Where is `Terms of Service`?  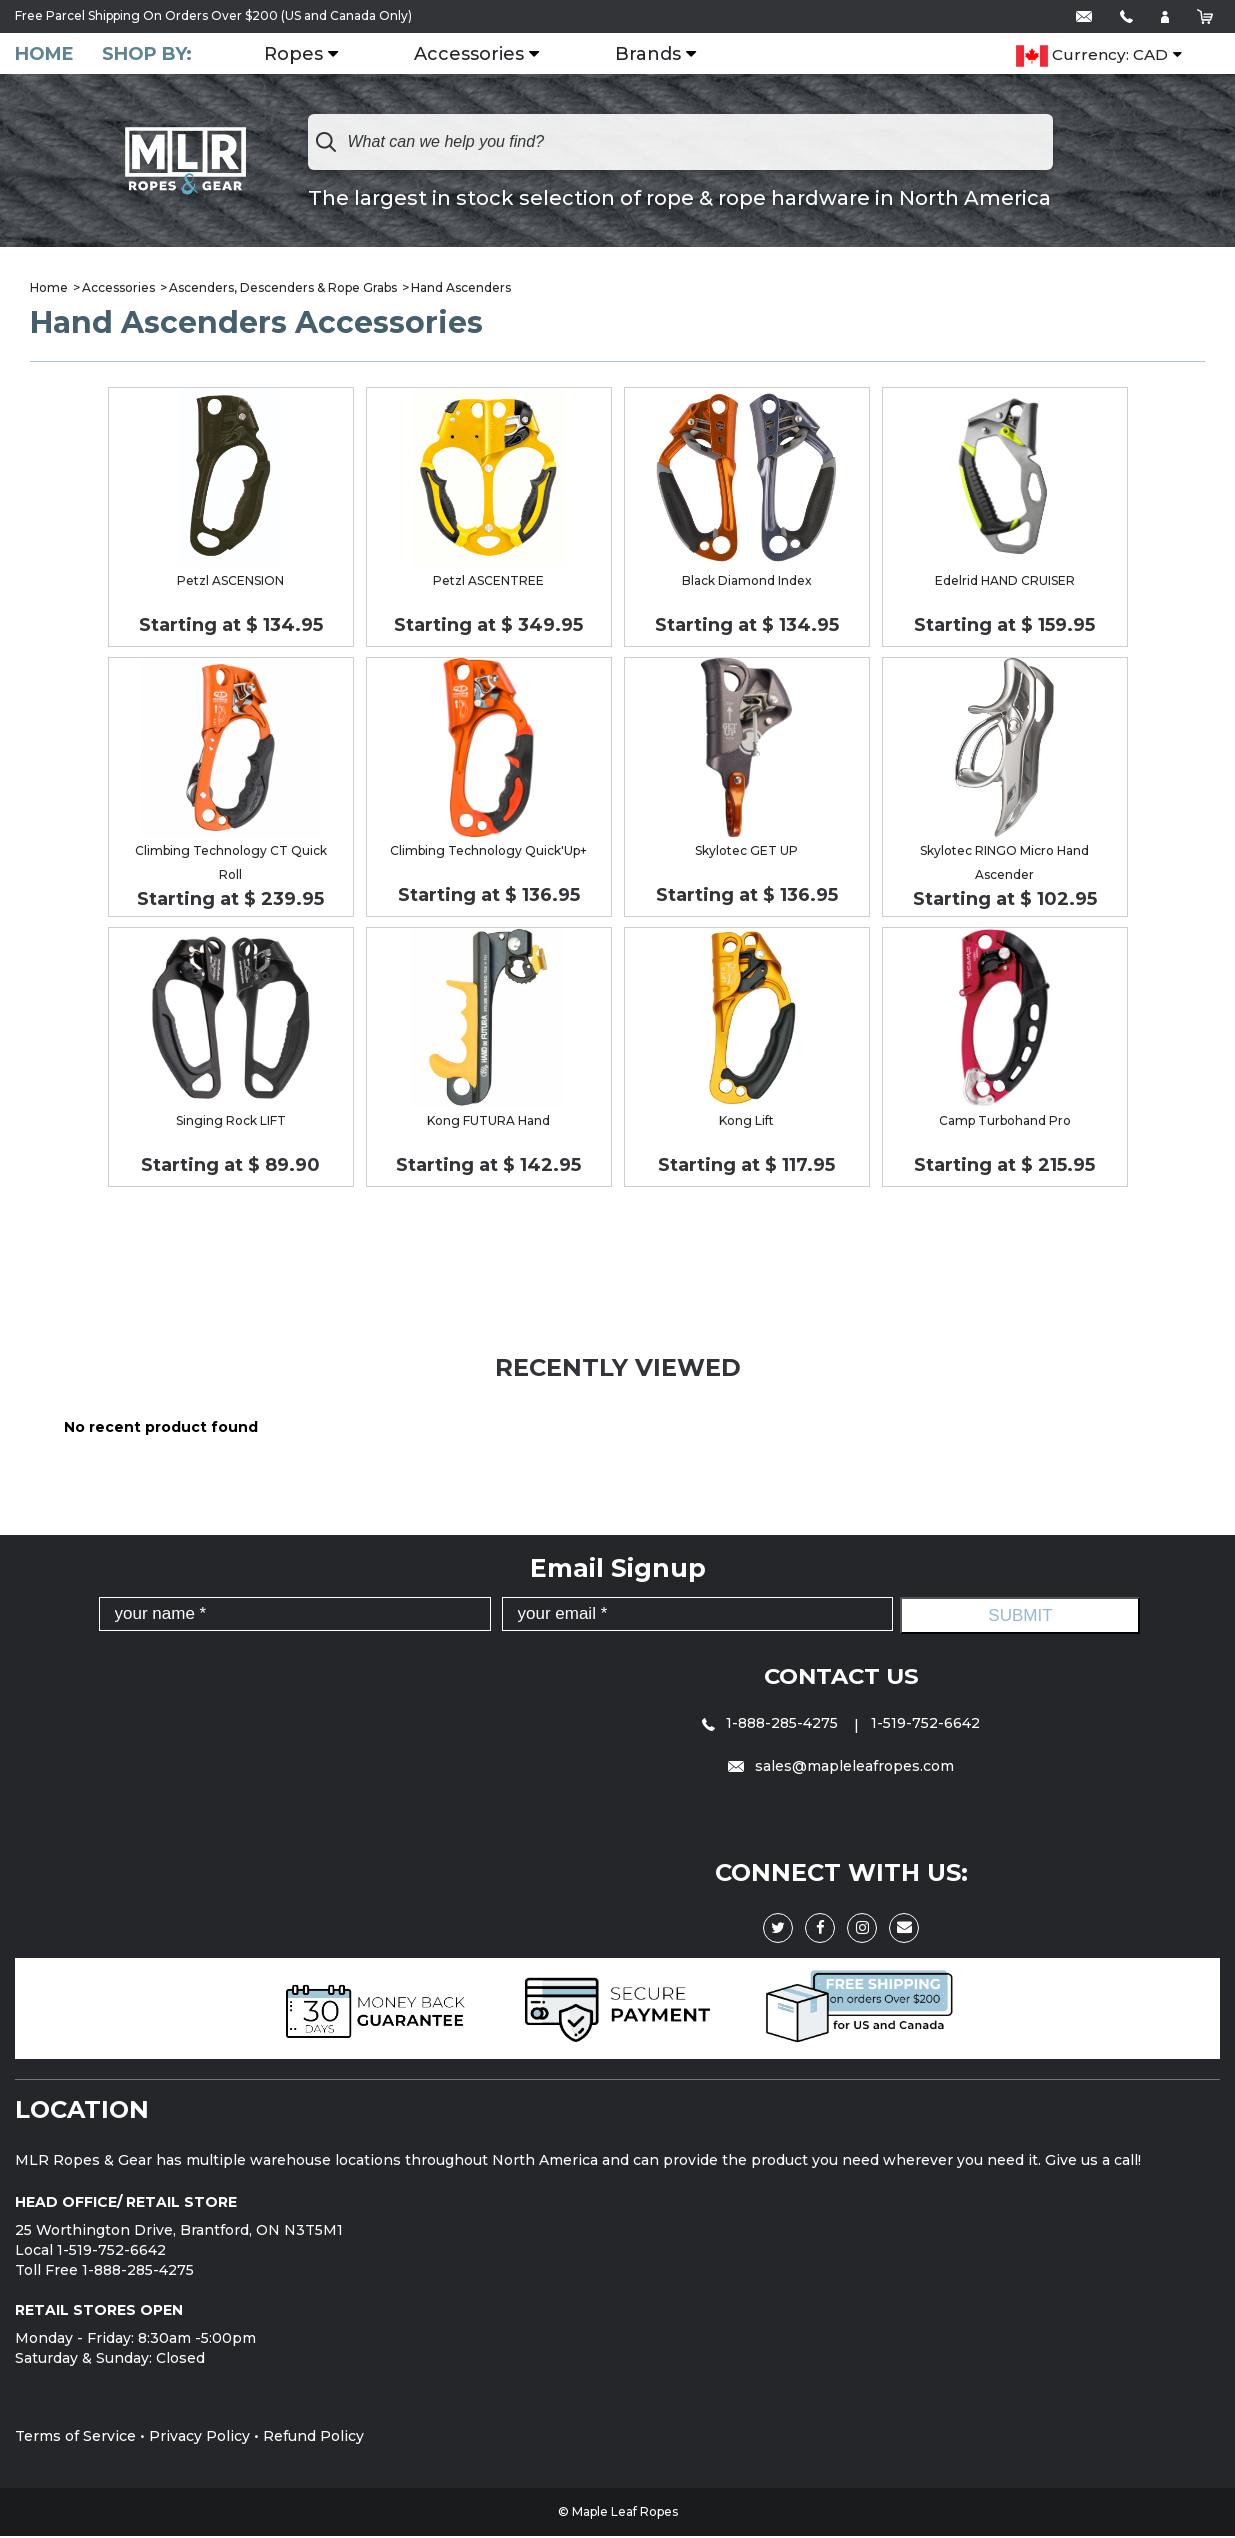 Terms of Service is located at coordinates (75, 2438).